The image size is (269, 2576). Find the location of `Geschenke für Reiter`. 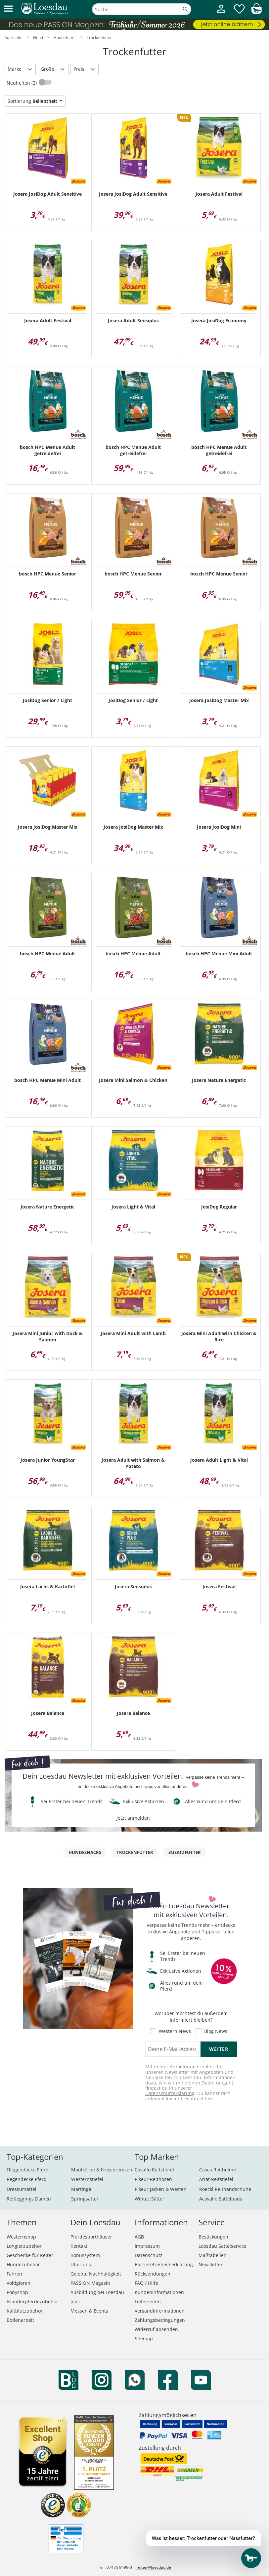

Geschenke für Reiter is located at coordinates (30, 2255).